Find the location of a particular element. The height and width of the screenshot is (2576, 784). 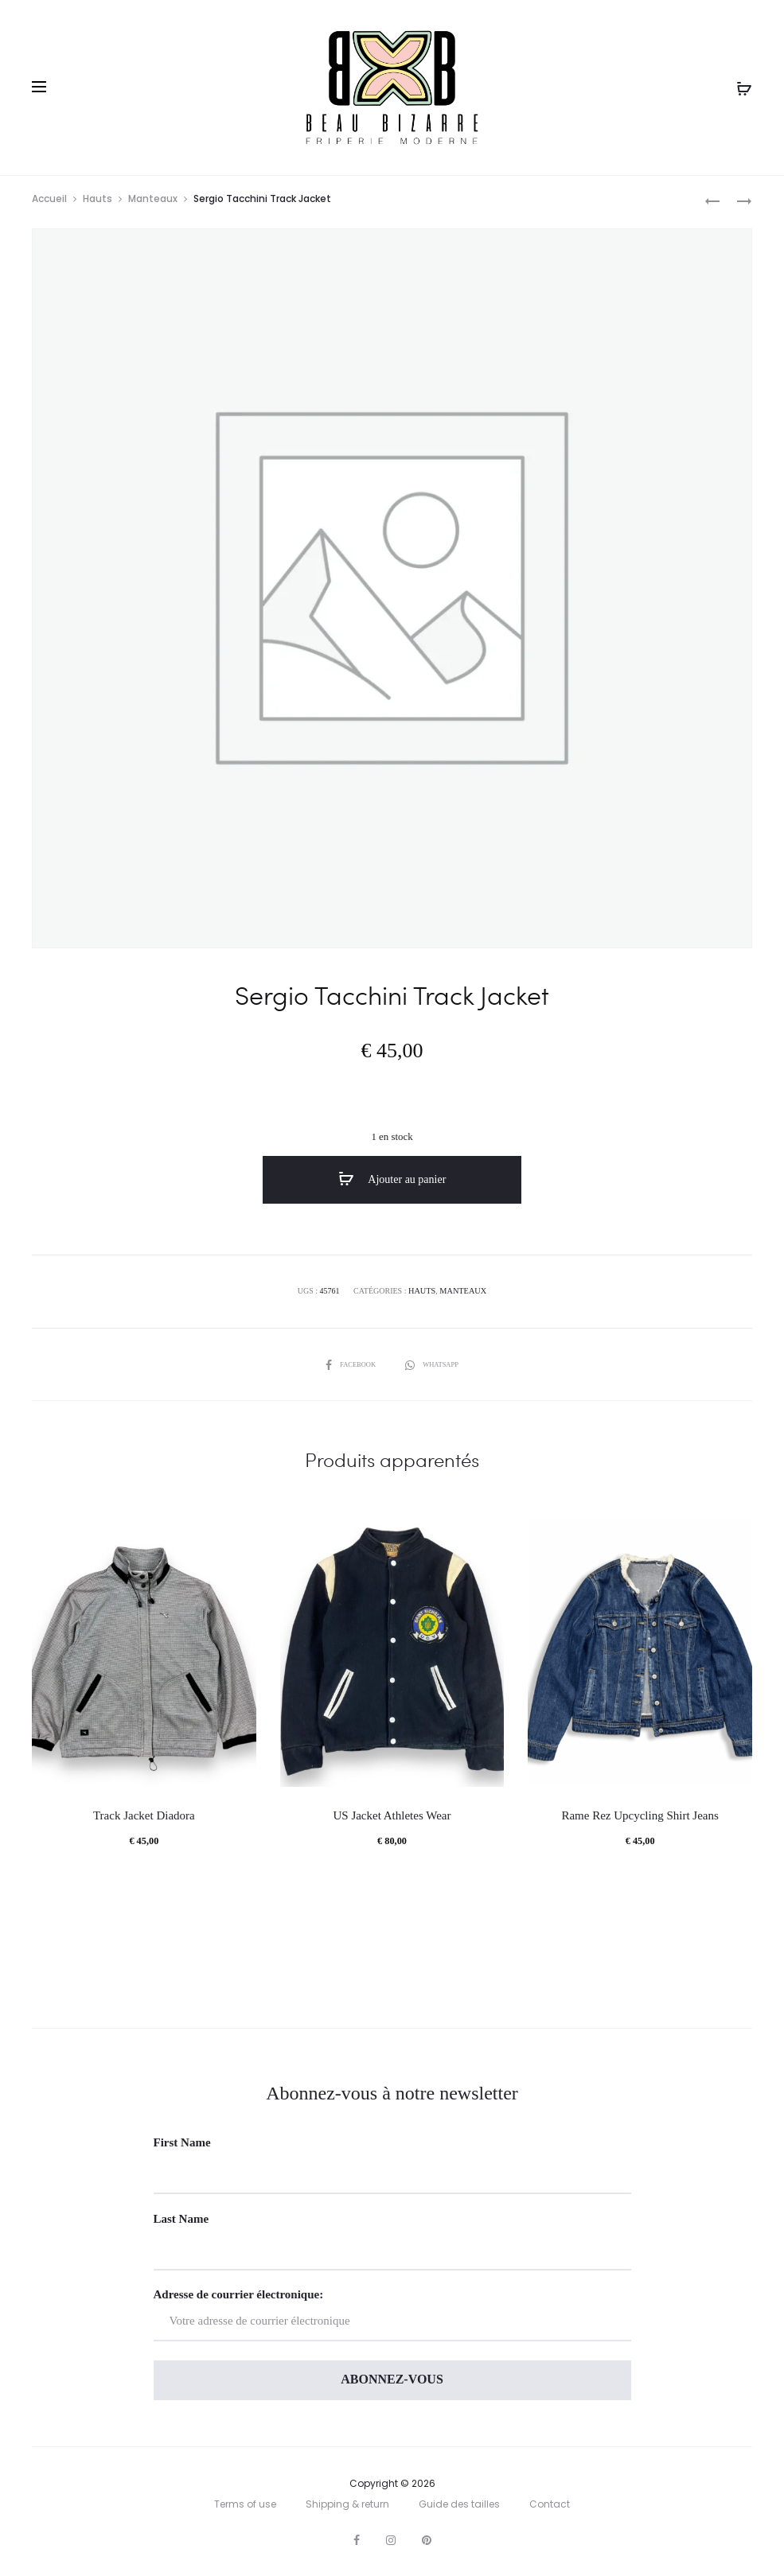

US Jacket Athletes Wear is located at coordinates (392, 1815).